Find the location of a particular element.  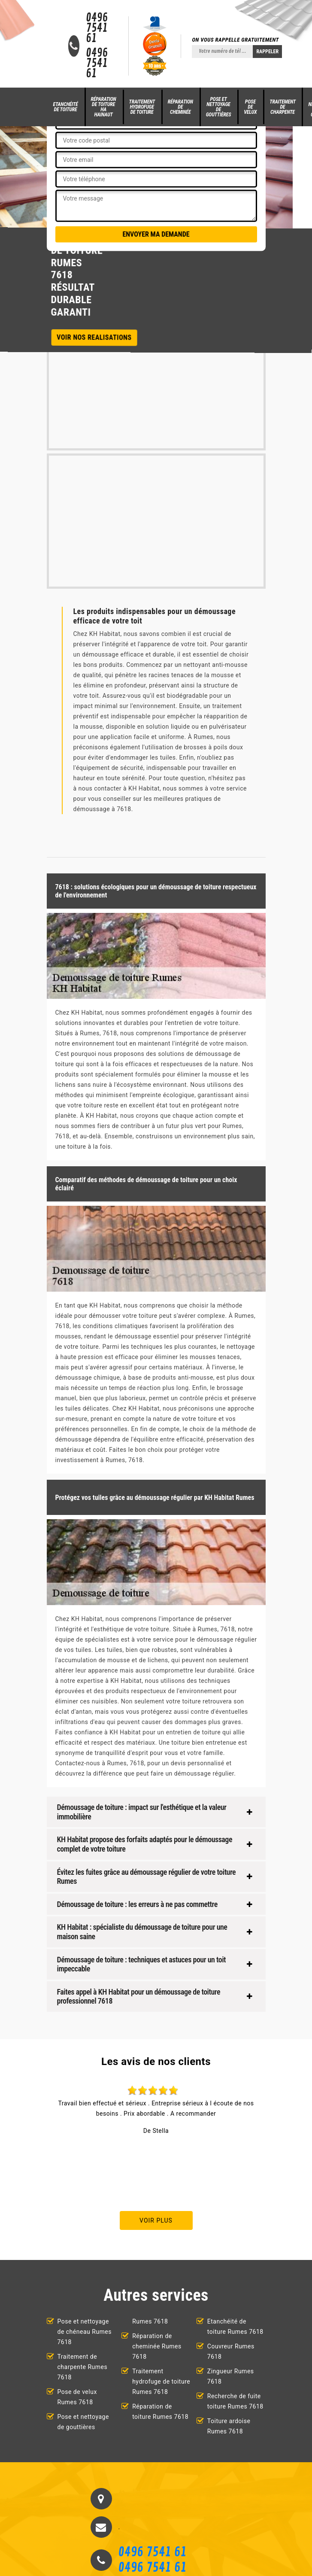

Pose de velux is located at coordinates (250, 107).